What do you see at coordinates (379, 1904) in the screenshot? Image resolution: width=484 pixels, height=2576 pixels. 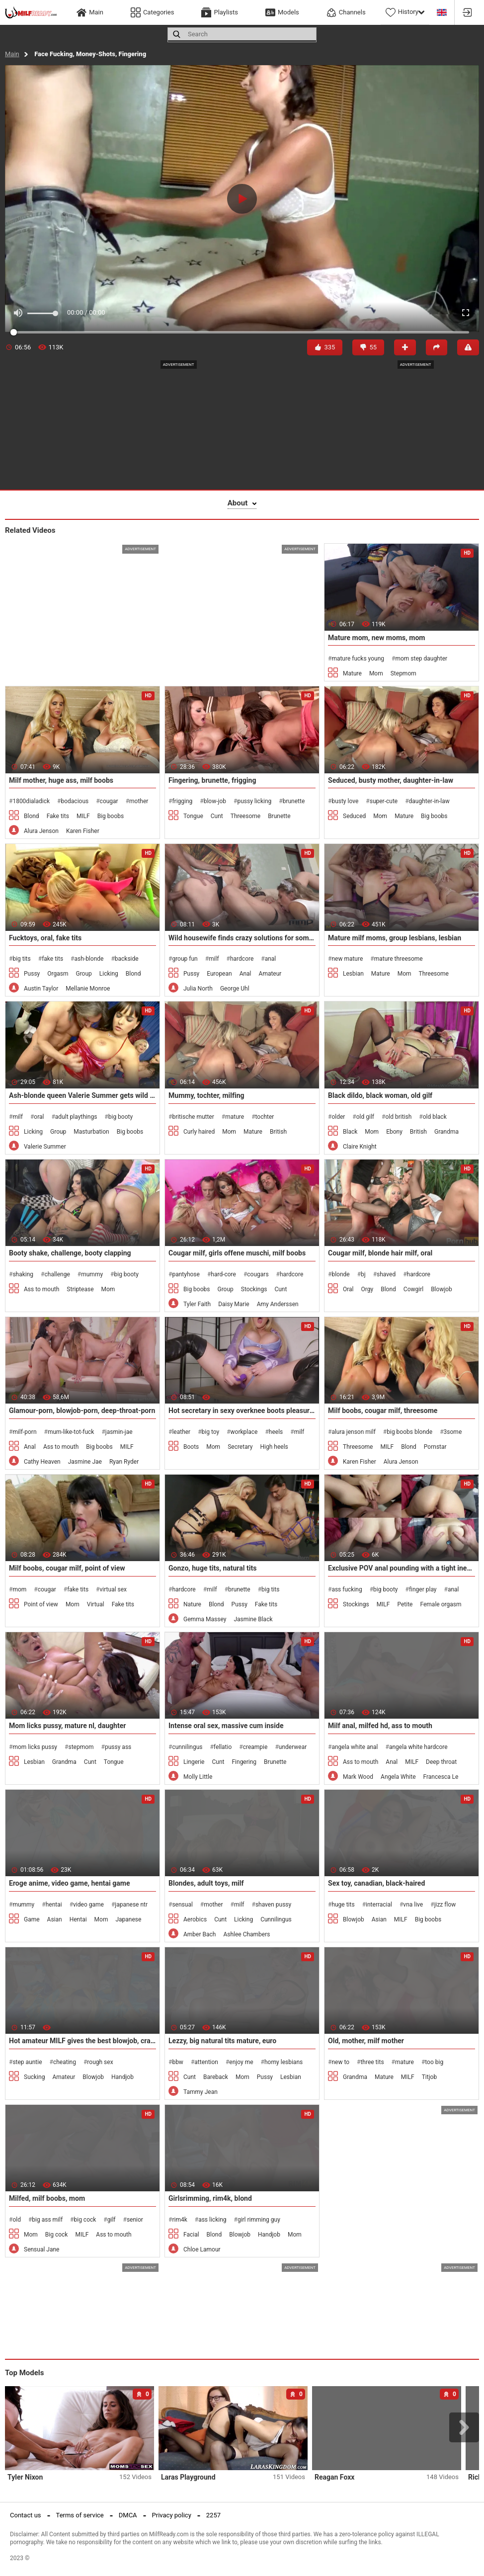 I see `interracial` at bounding box center [379, 1904].